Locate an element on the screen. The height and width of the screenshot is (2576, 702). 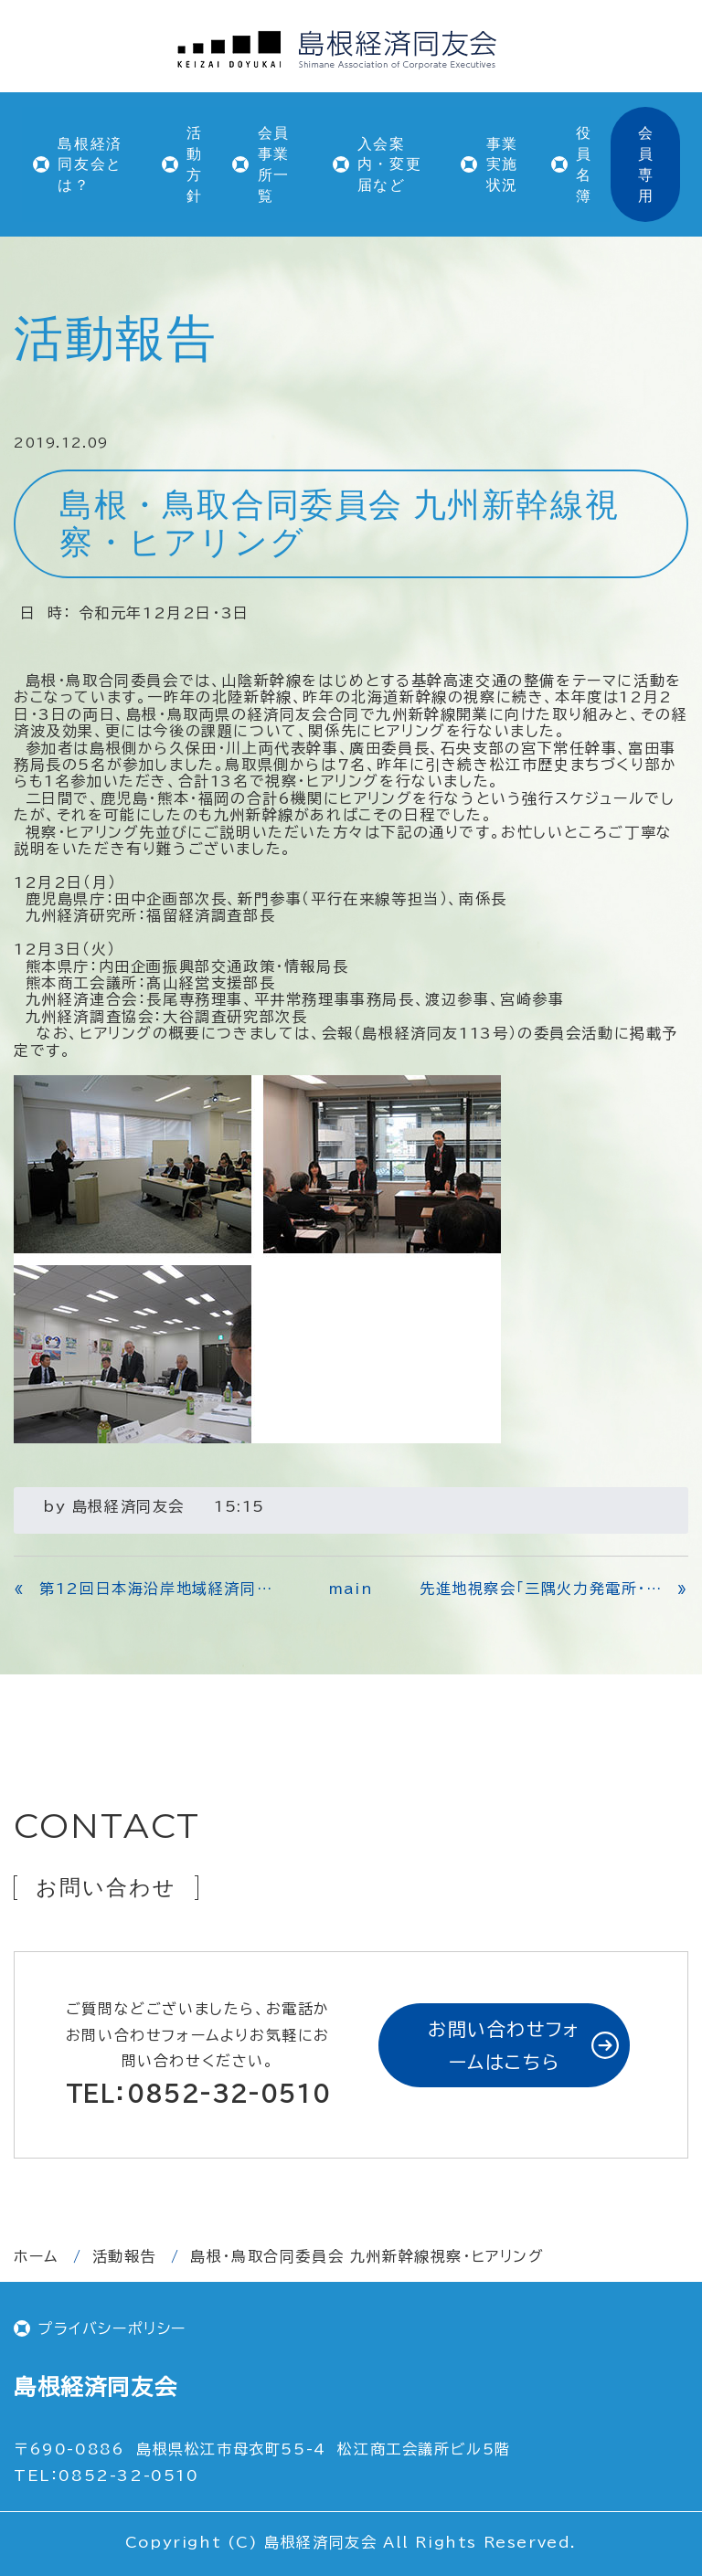
お問い合わせフォームはこちら is located at coordinates (504, 2041).